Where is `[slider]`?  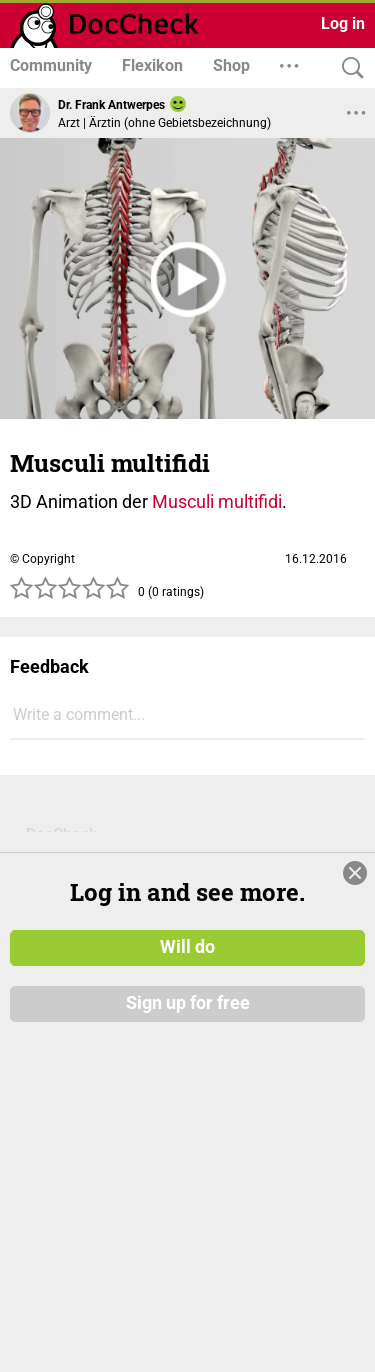 [slider] is located at coordinates (70, 594).